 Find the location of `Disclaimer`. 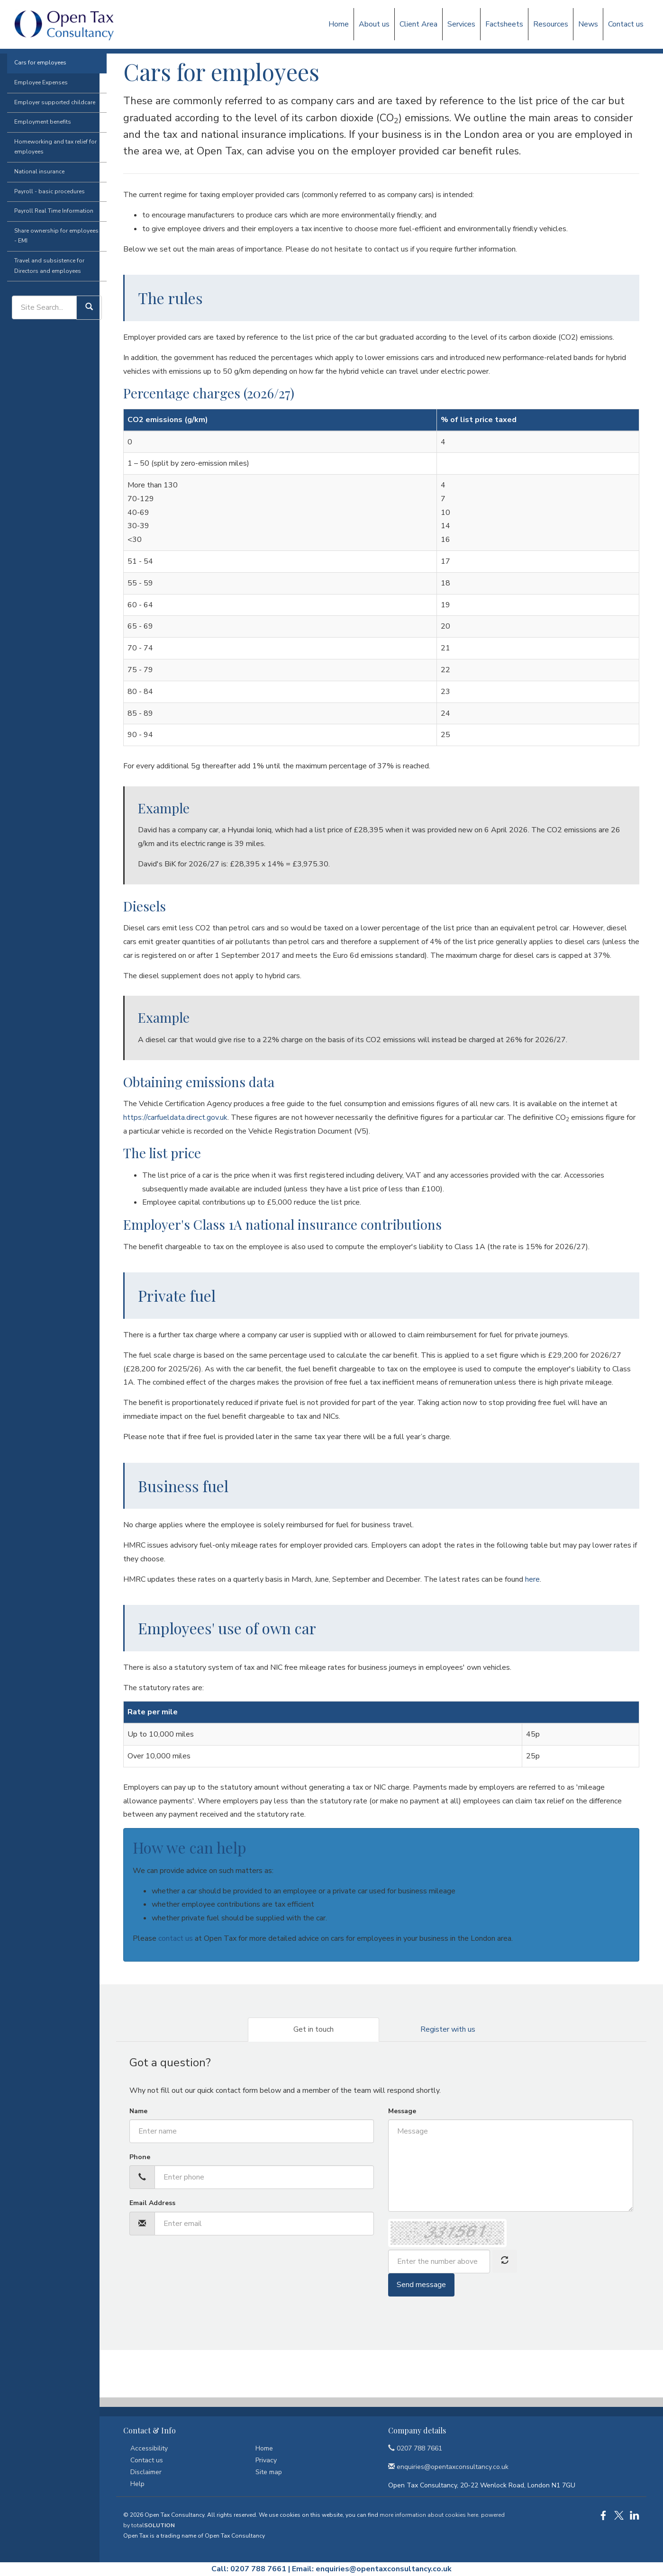

Disclaimer is located at coordinates (146, 2472).